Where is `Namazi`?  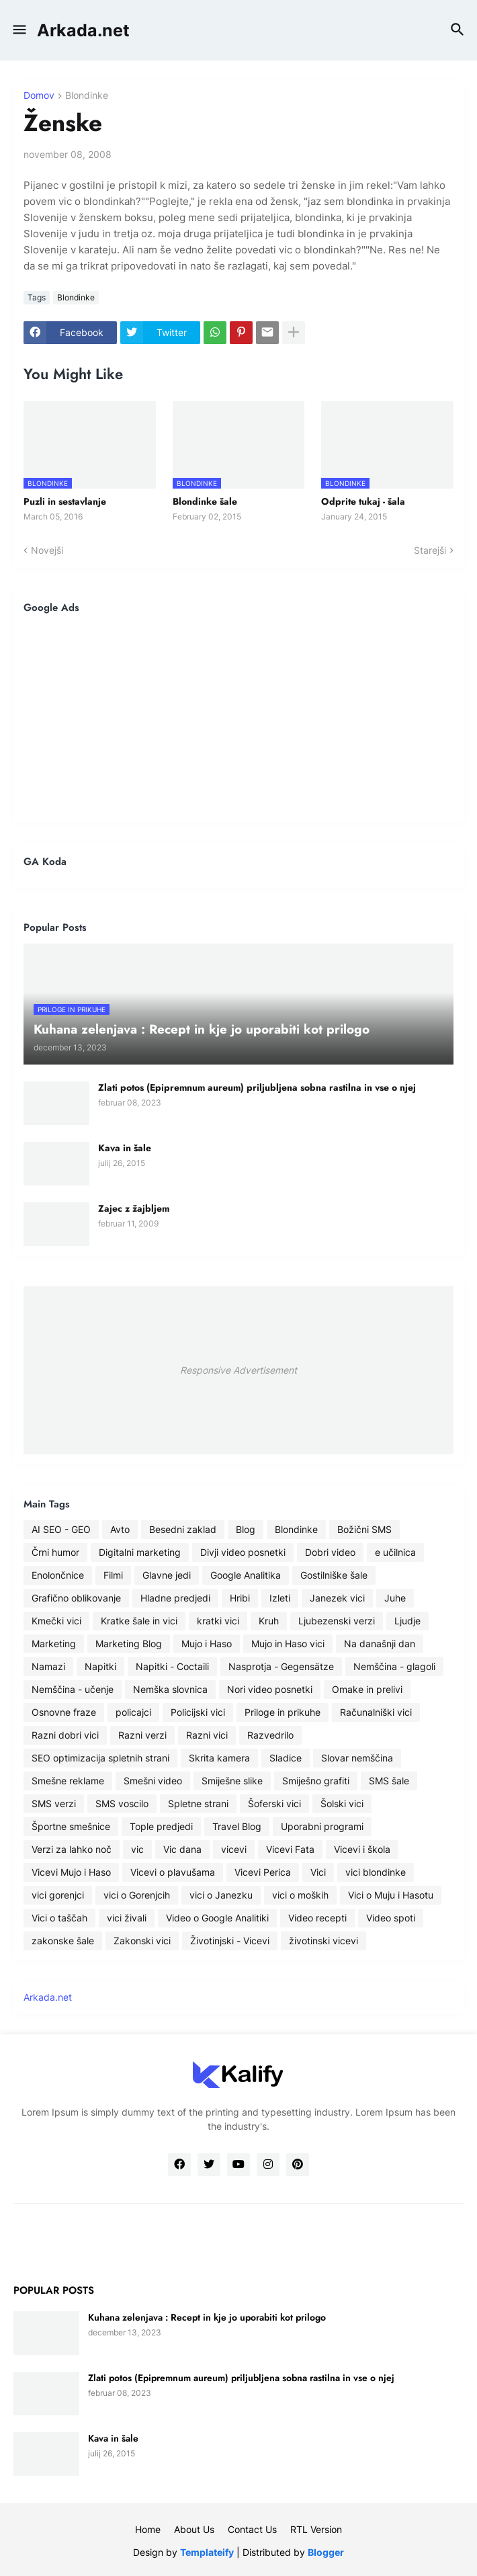
Namazi is located at coordinates (48, 1666).